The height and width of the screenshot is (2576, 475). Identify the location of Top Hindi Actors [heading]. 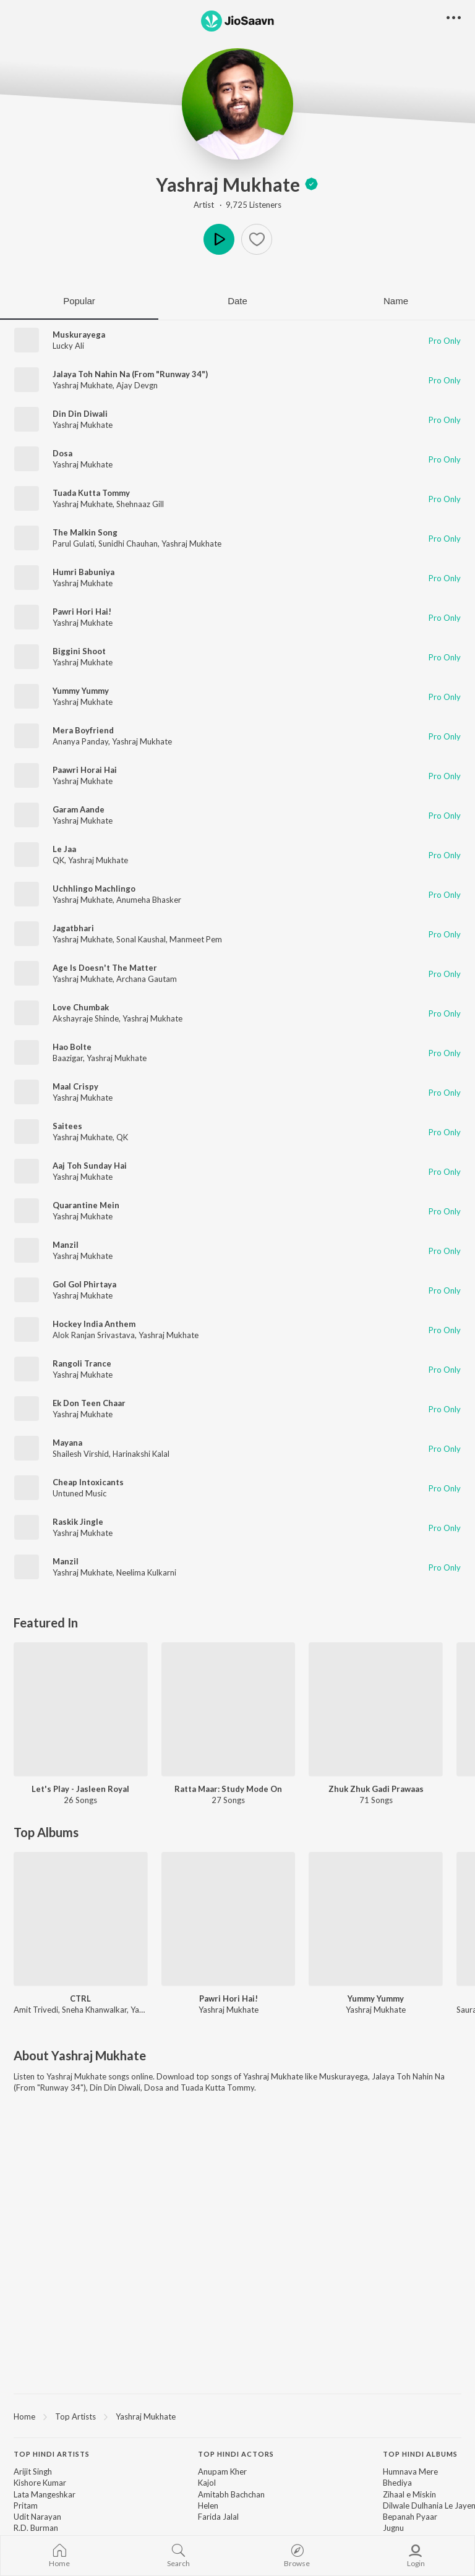
(236, 2454).